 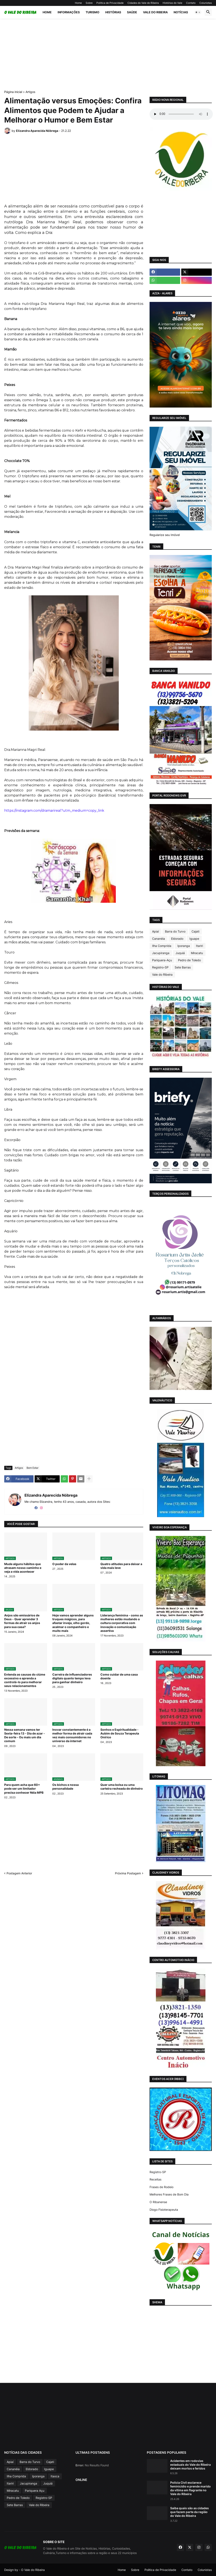 What do you see at coordinates (169, 2194) in the screenshot?
I see `Melhores Frases de Bom Dia` at bounding box center [169, 2194].